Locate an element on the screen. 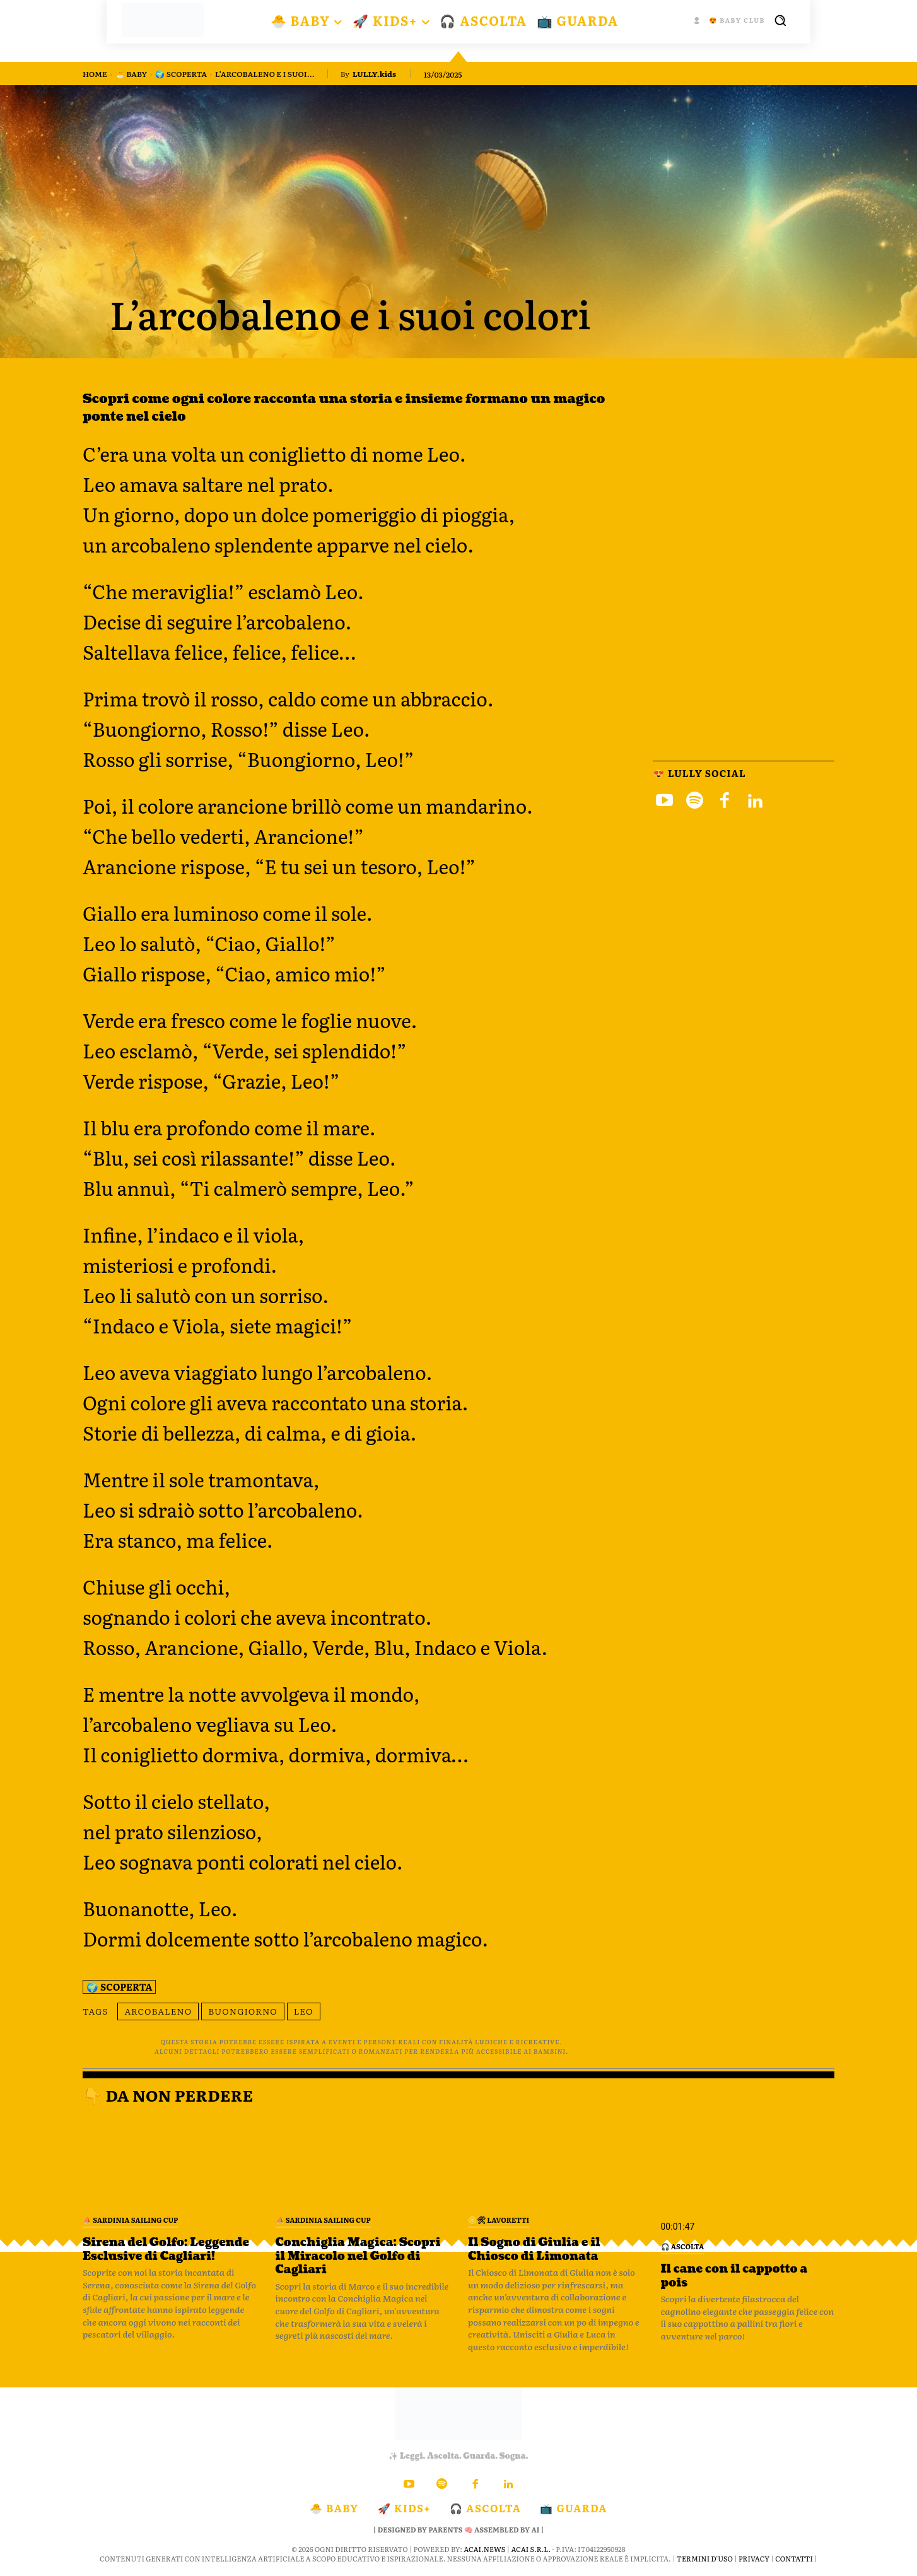 The height and width of the screenshot is (2576, 917). ACAI S.R.L. is located at coordinates (531, 2549).